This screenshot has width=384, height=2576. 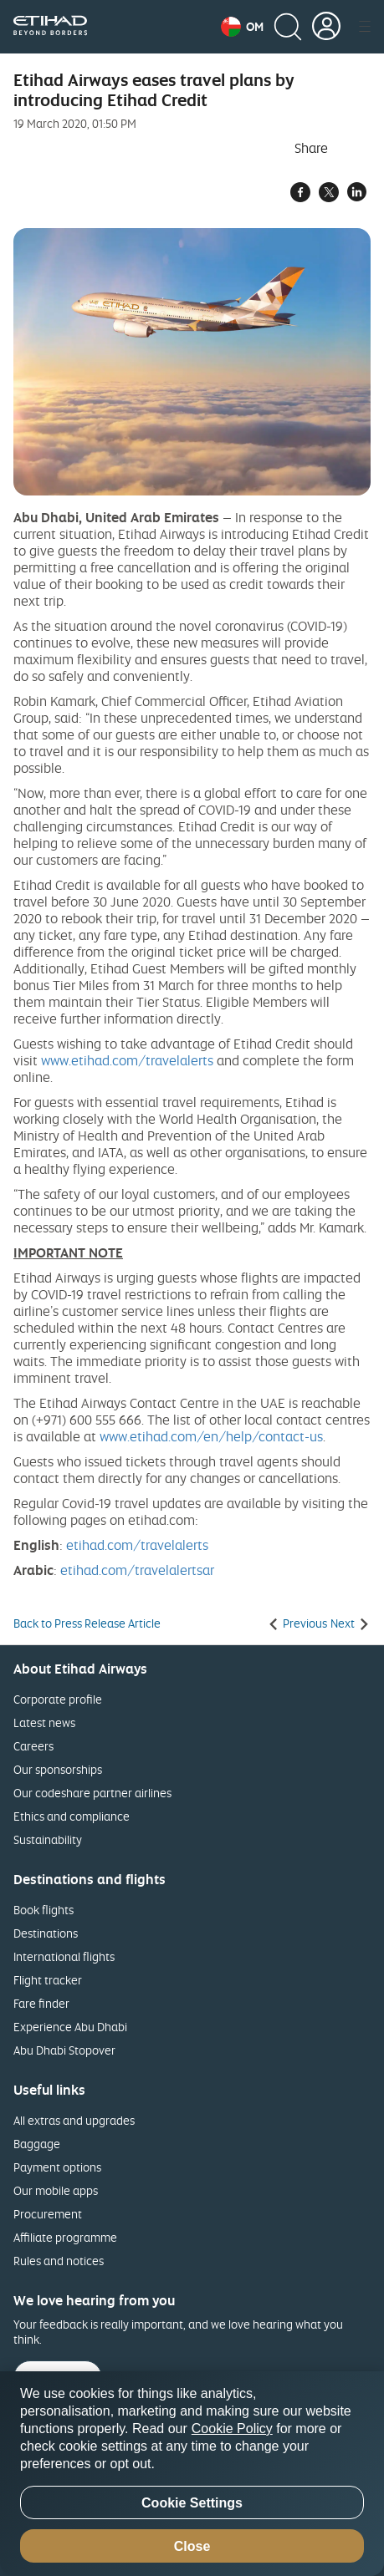 I want to click on All extras and upgrades, so click(x=74, y=2120).